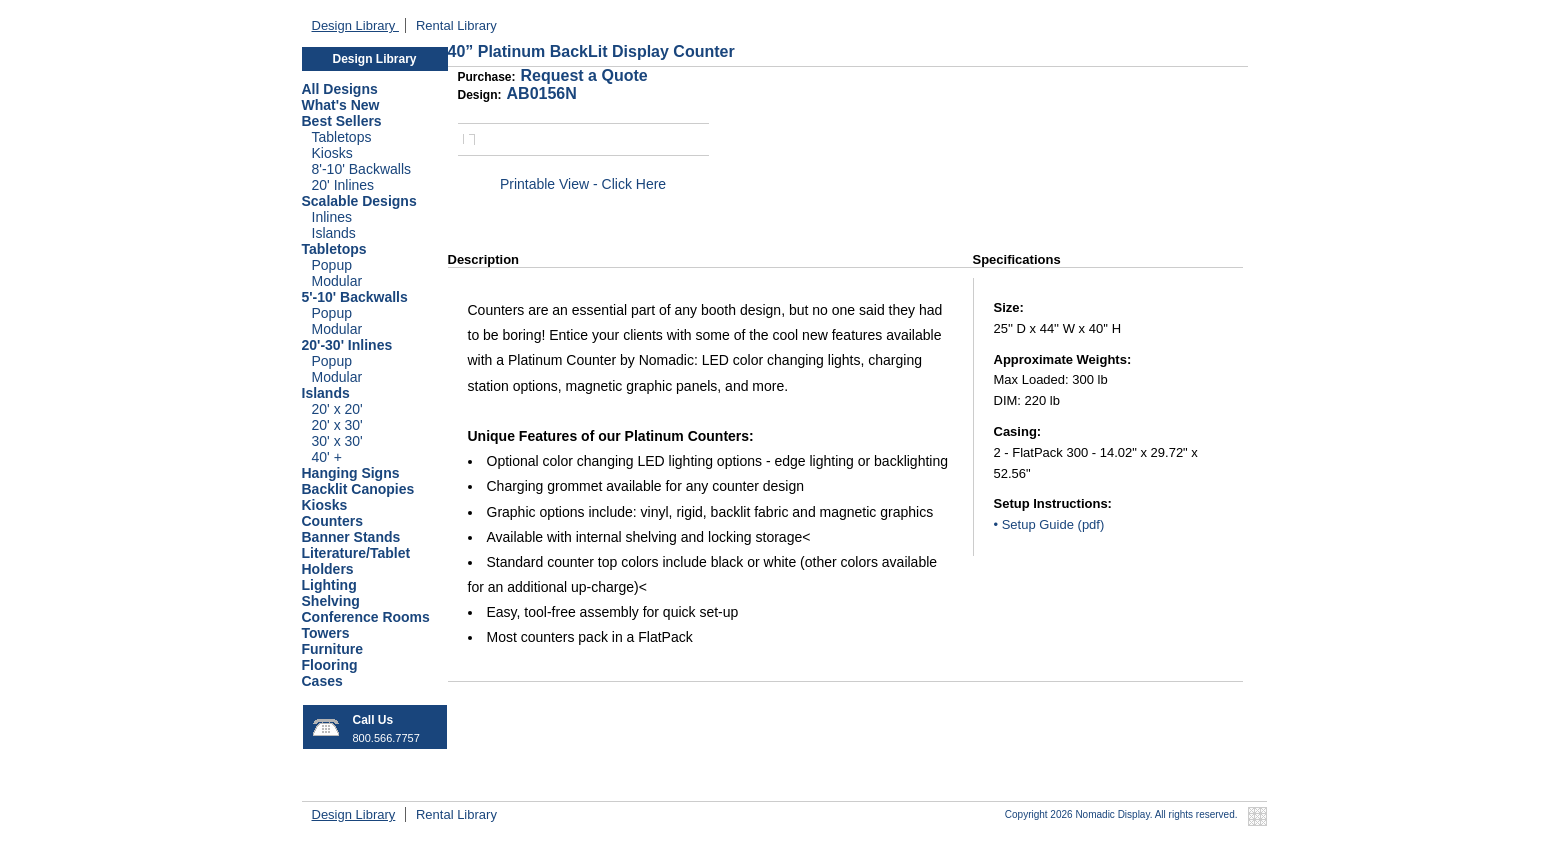 This screenshot has height=841, width=1568. What do you see at coordinates (332, 217) in the screenshot?
I see `Inlines` at bounding box center [332, 217].